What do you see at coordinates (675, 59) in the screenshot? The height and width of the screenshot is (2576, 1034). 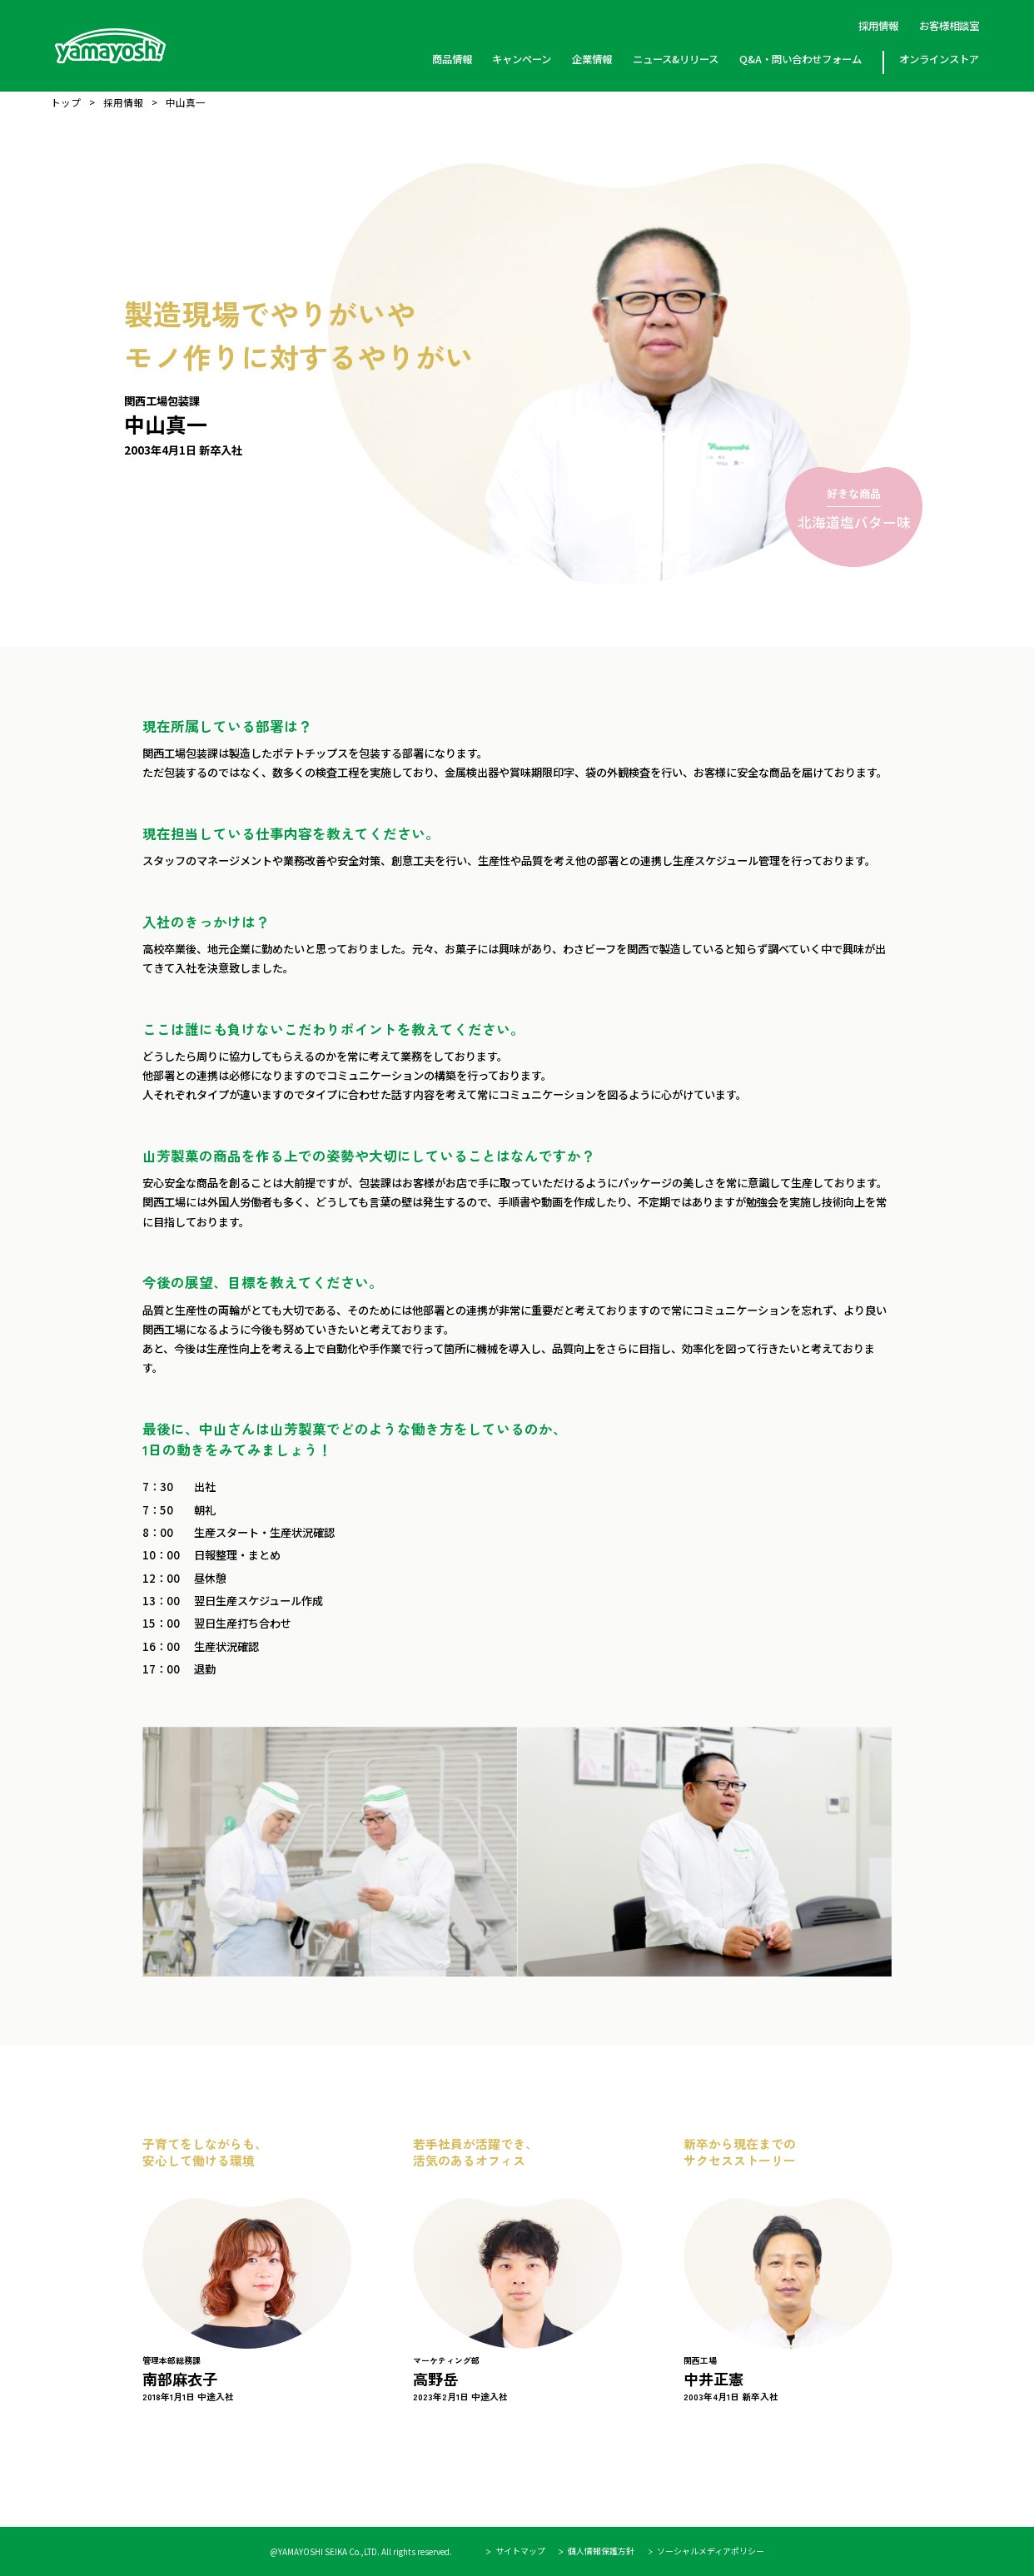 I see `ニュース&リリース` at bounding box center [675, 59].